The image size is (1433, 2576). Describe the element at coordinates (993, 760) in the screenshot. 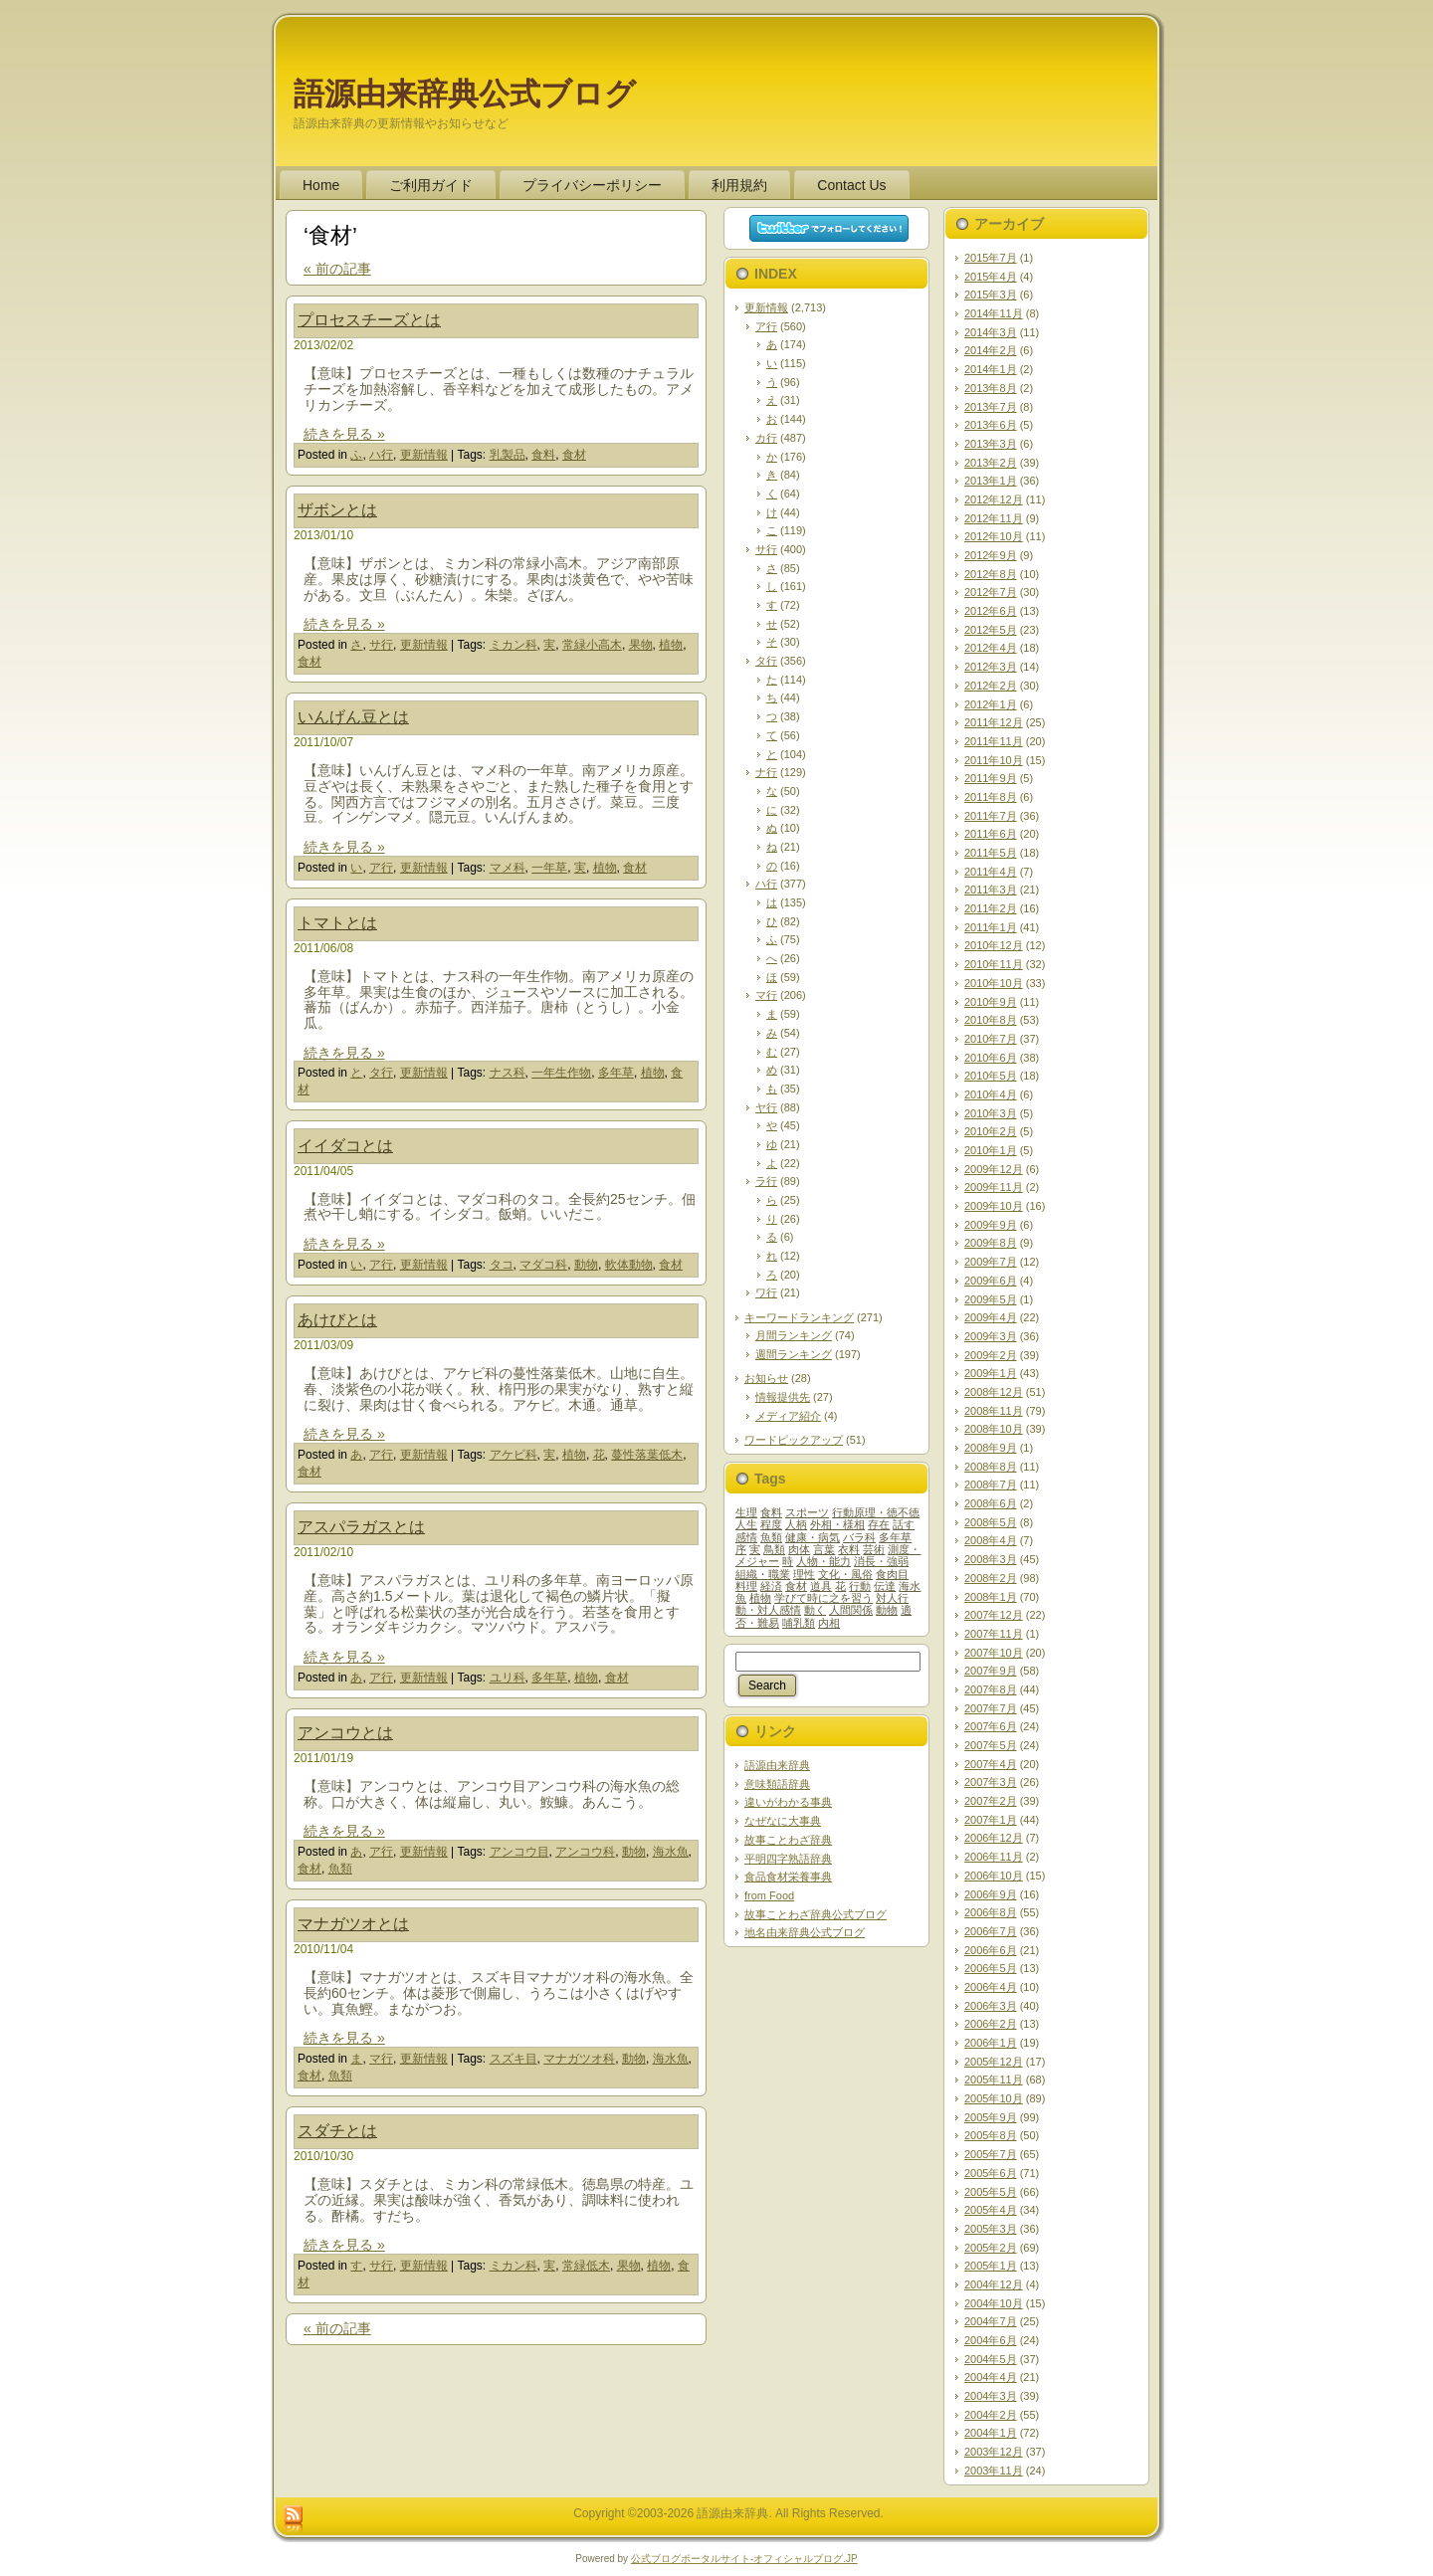

I see `2011年10月` at that location.